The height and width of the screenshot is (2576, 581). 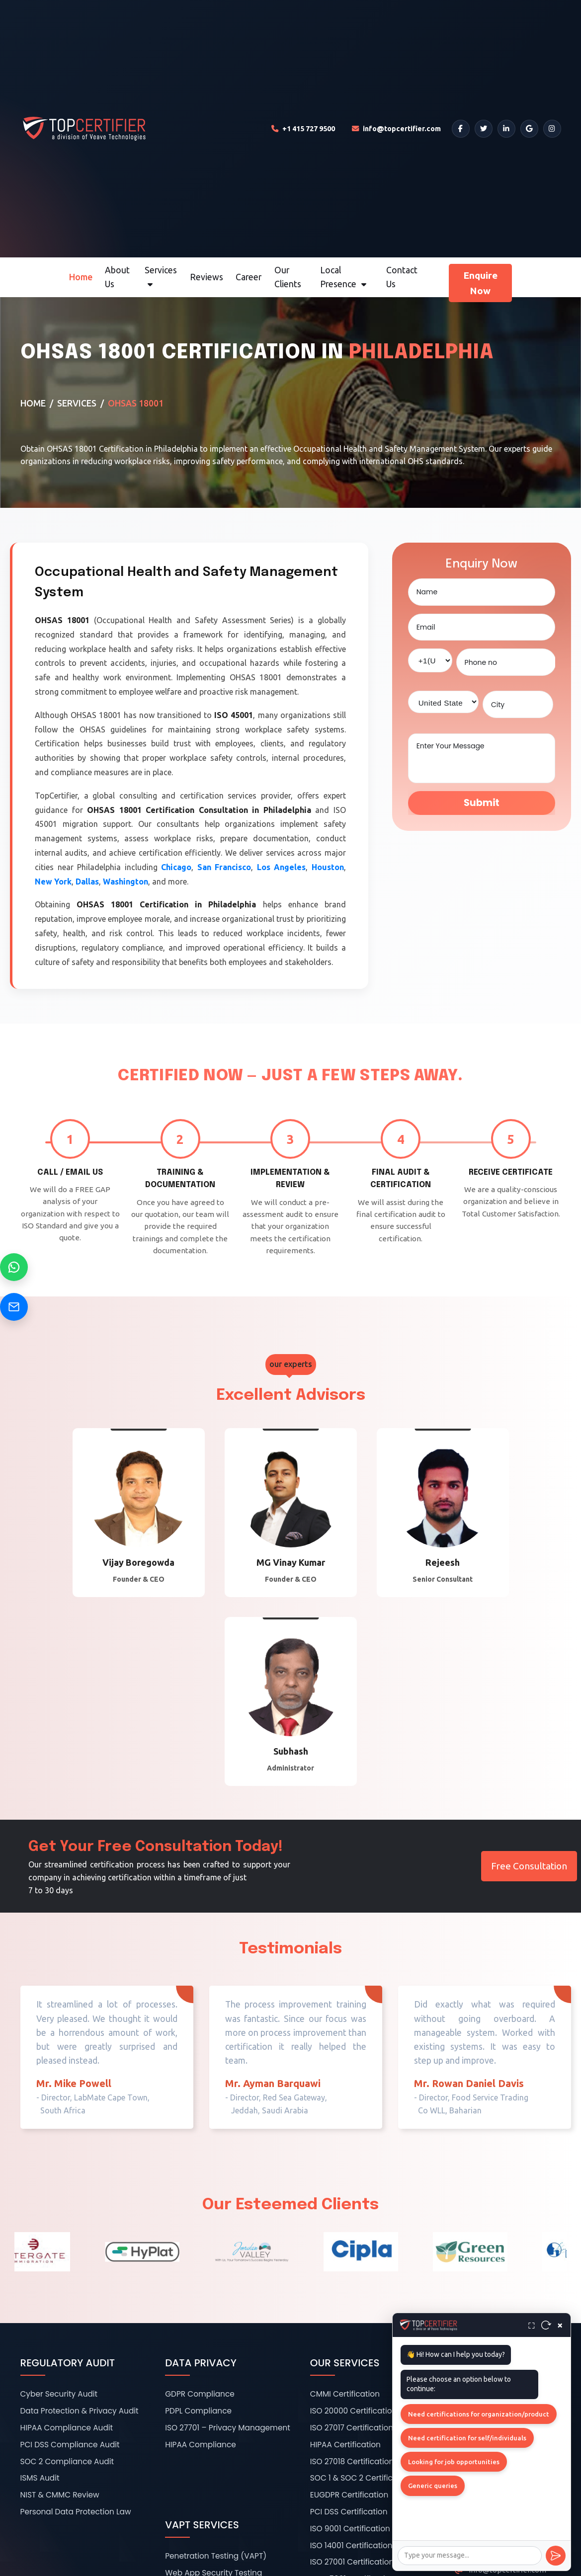 I want to click on ISO 27017 Certification, so click(x=351, y=2427).